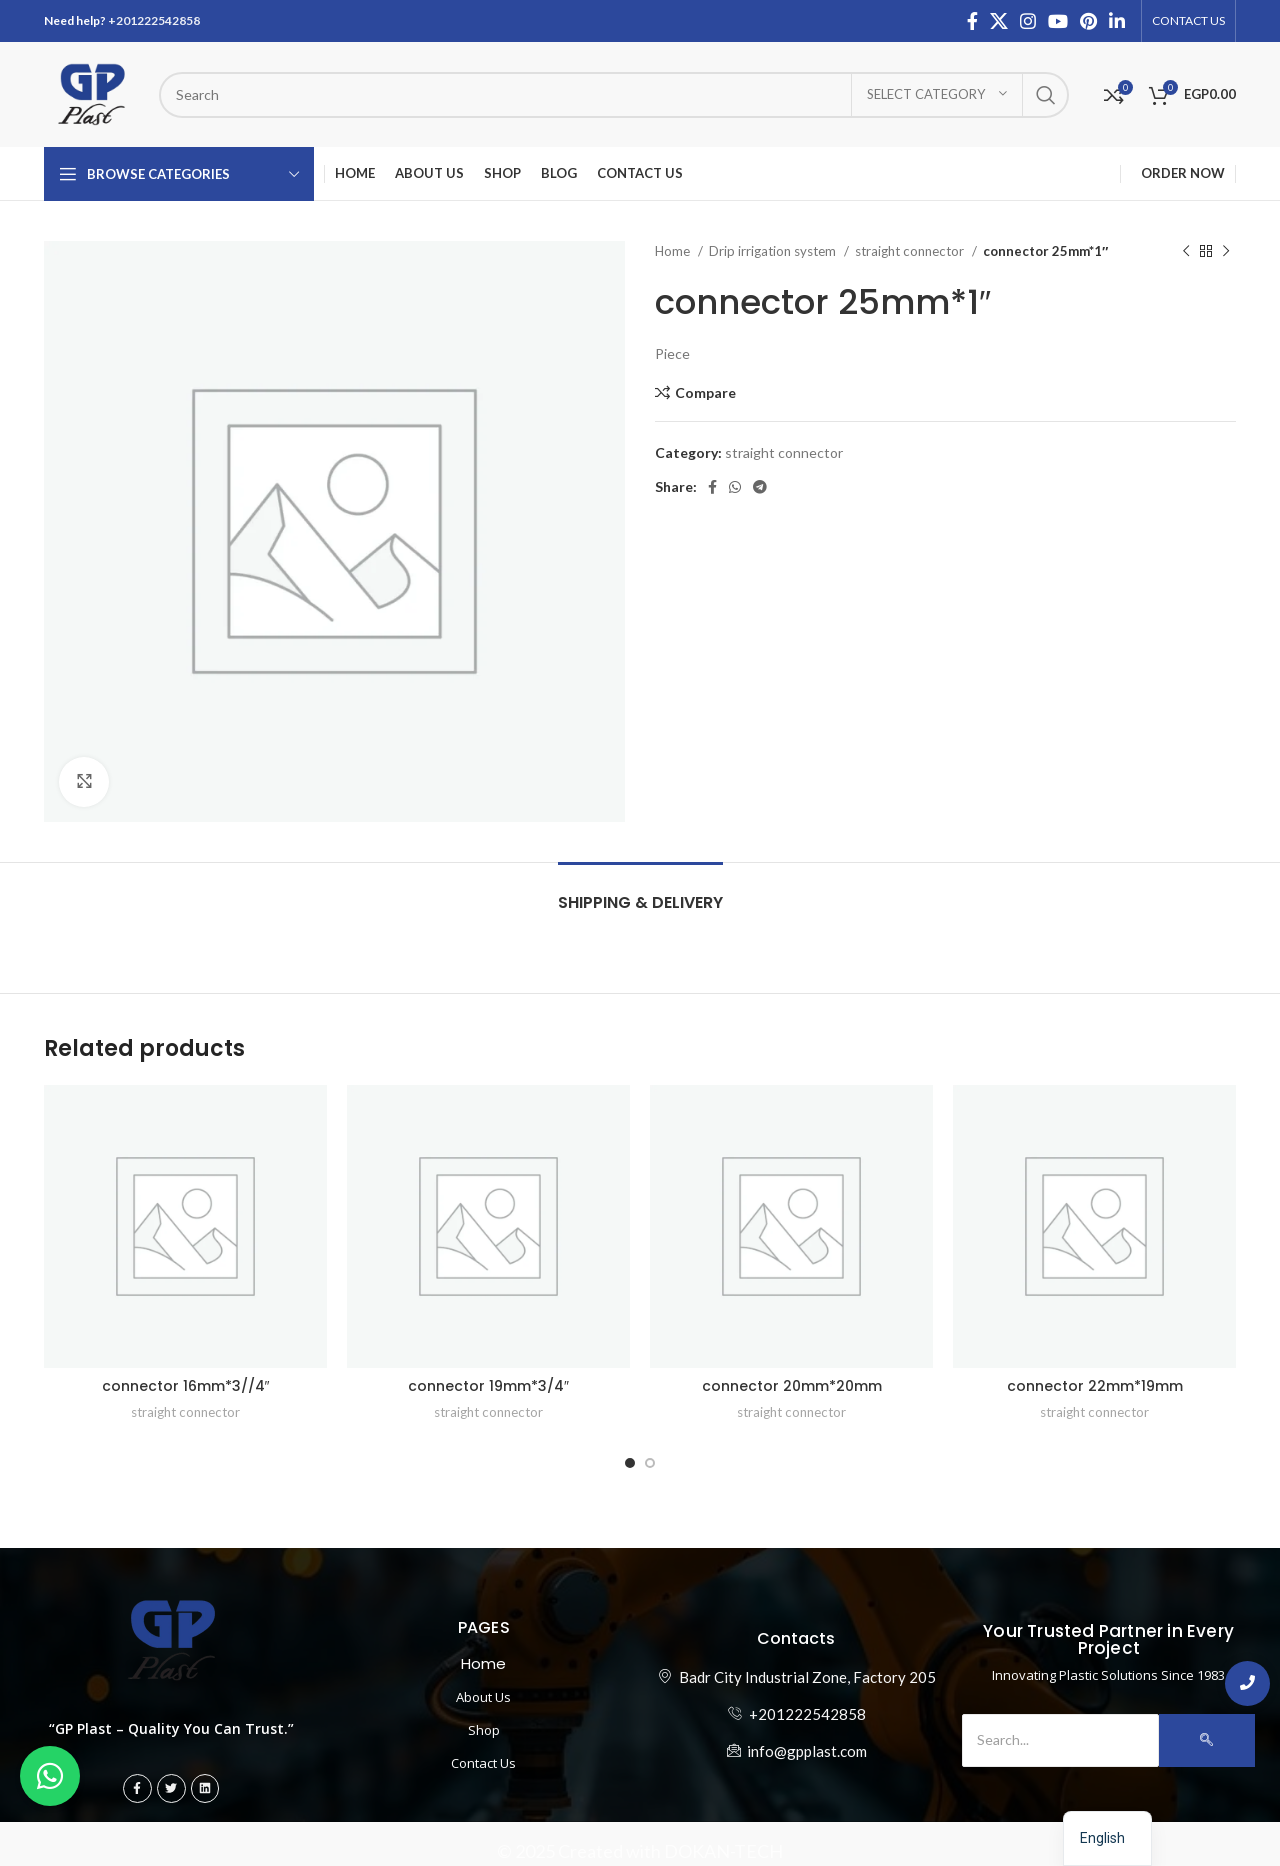 Image resolution: width=1280 pixels, height=1866 pixels. What do you see at coordinates (911, 251) in the screenshot?
I see `straight connector` at bounding box center [911, 251].